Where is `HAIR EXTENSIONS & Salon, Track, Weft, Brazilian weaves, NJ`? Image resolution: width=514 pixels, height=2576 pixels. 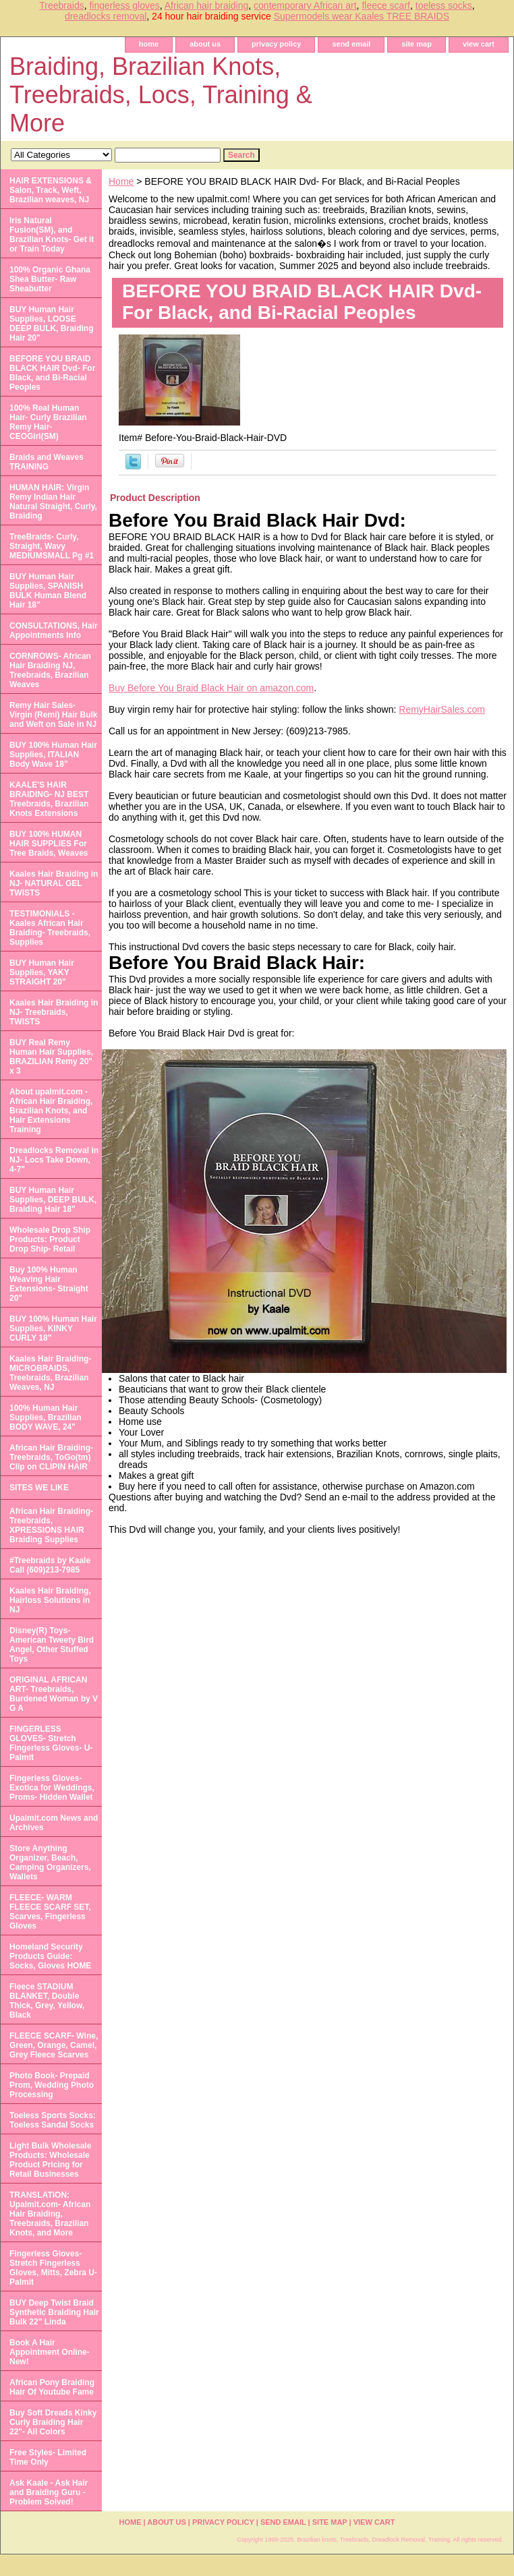 HAIR EXTENSIONS & Salon, Track, Weft, Brazilian weaves, NJ is located at coordinates (50, 190).